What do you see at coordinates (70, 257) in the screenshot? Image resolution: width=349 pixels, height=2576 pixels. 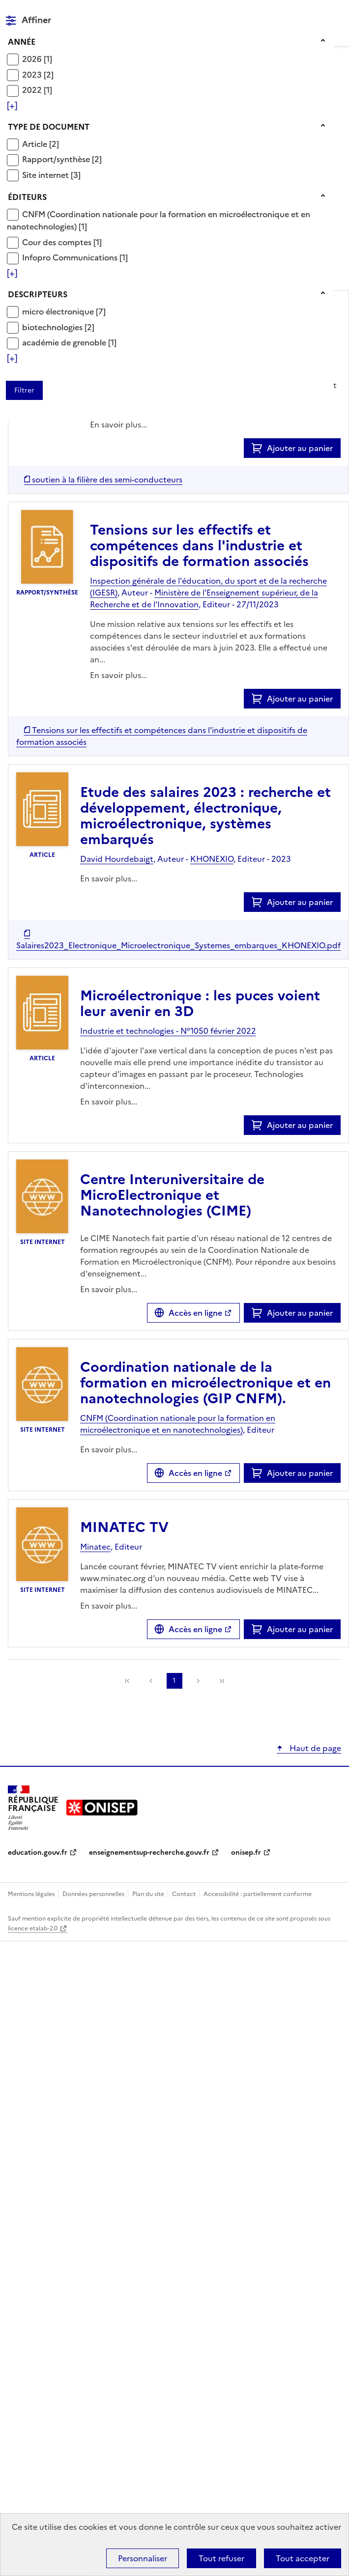 I see `Infopro Communications` at bounding box center [70, 257].